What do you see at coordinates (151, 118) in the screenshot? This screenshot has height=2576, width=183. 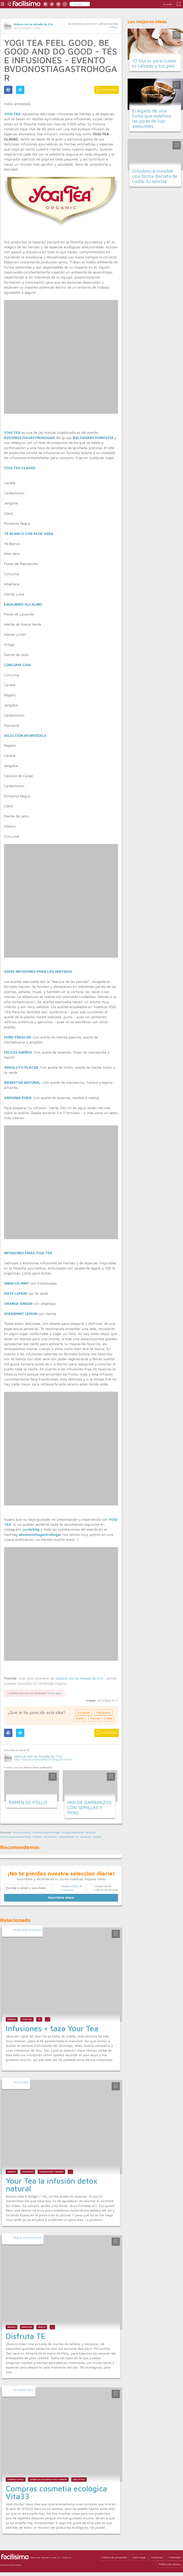 I see `El legado de una firma que redefinió las joyas de lujo asequibles` at bounding box center [151, 118].